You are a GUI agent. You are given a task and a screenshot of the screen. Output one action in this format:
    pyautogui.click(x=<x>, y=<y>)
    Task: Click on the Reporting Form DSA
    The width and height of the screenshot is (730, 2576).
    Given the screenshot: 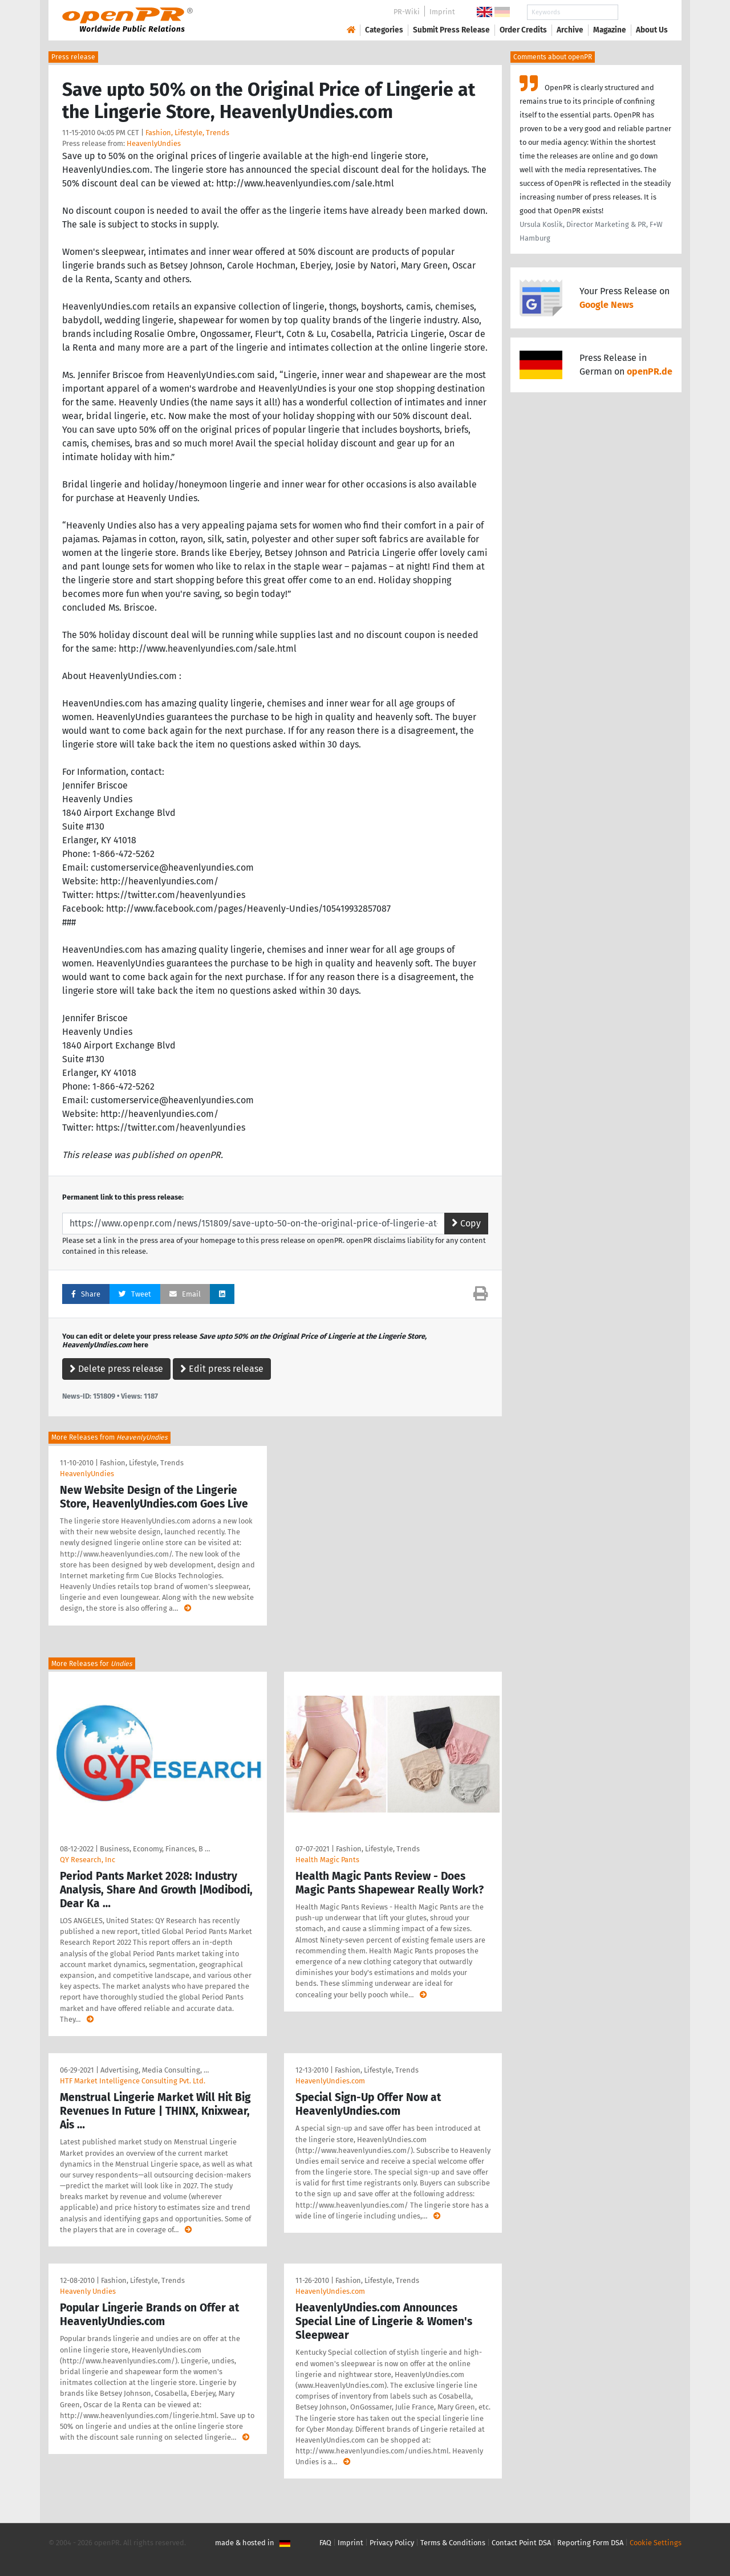 What is the action you would take?
    pyautogui.click(x=590, y=2542)
    